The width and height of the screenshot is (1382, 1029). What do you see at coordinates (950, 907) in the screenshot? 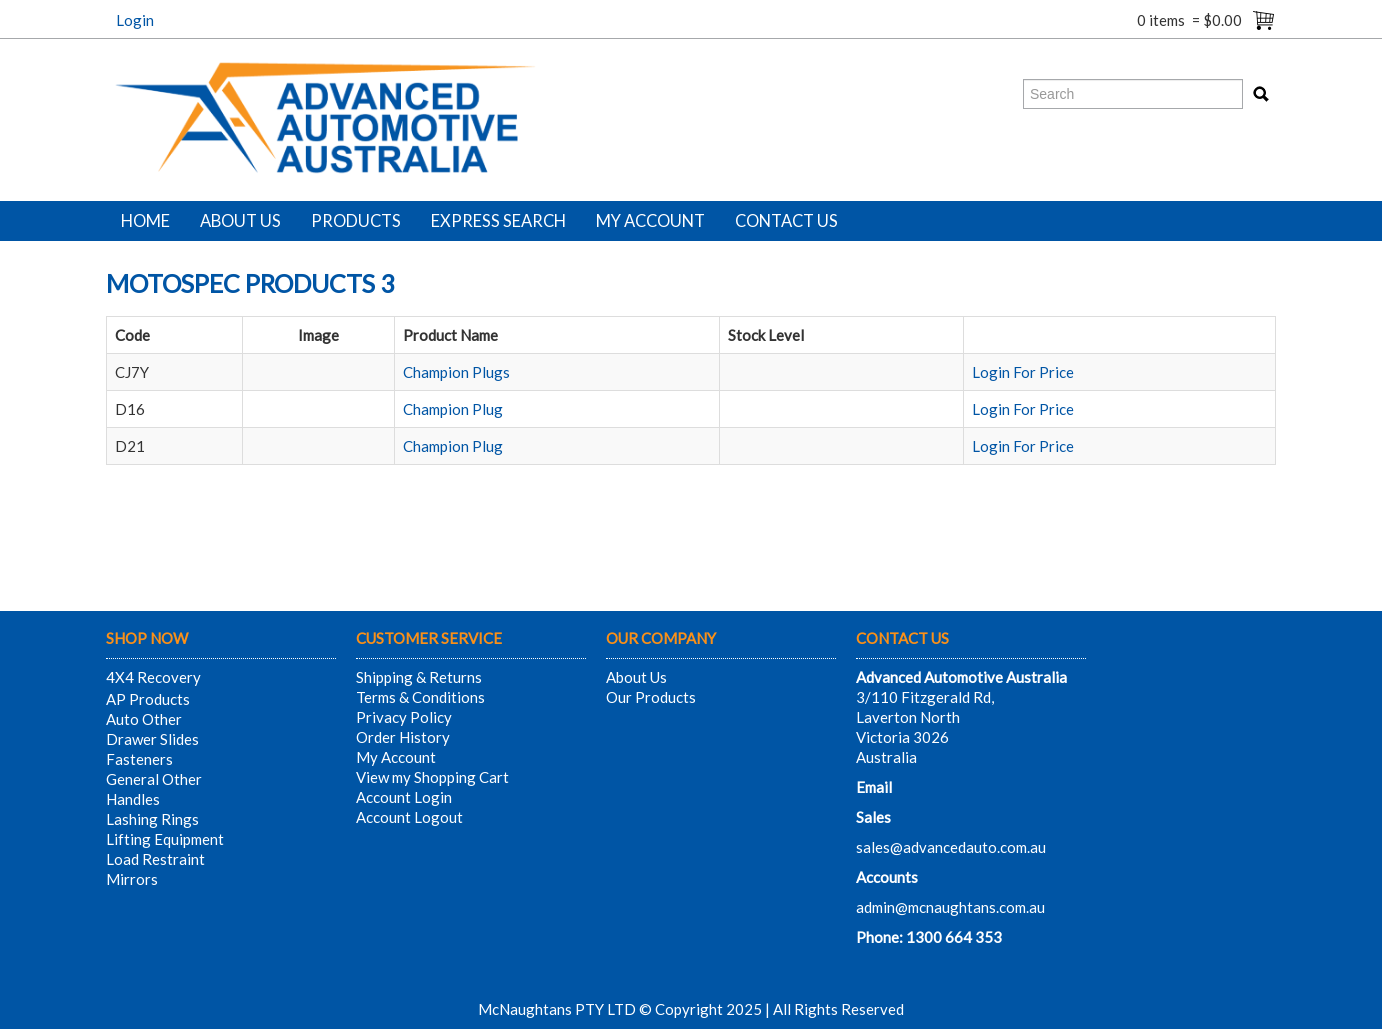
I see `admin@mcnaughtans.com.au` at bounding box center [950, 907].